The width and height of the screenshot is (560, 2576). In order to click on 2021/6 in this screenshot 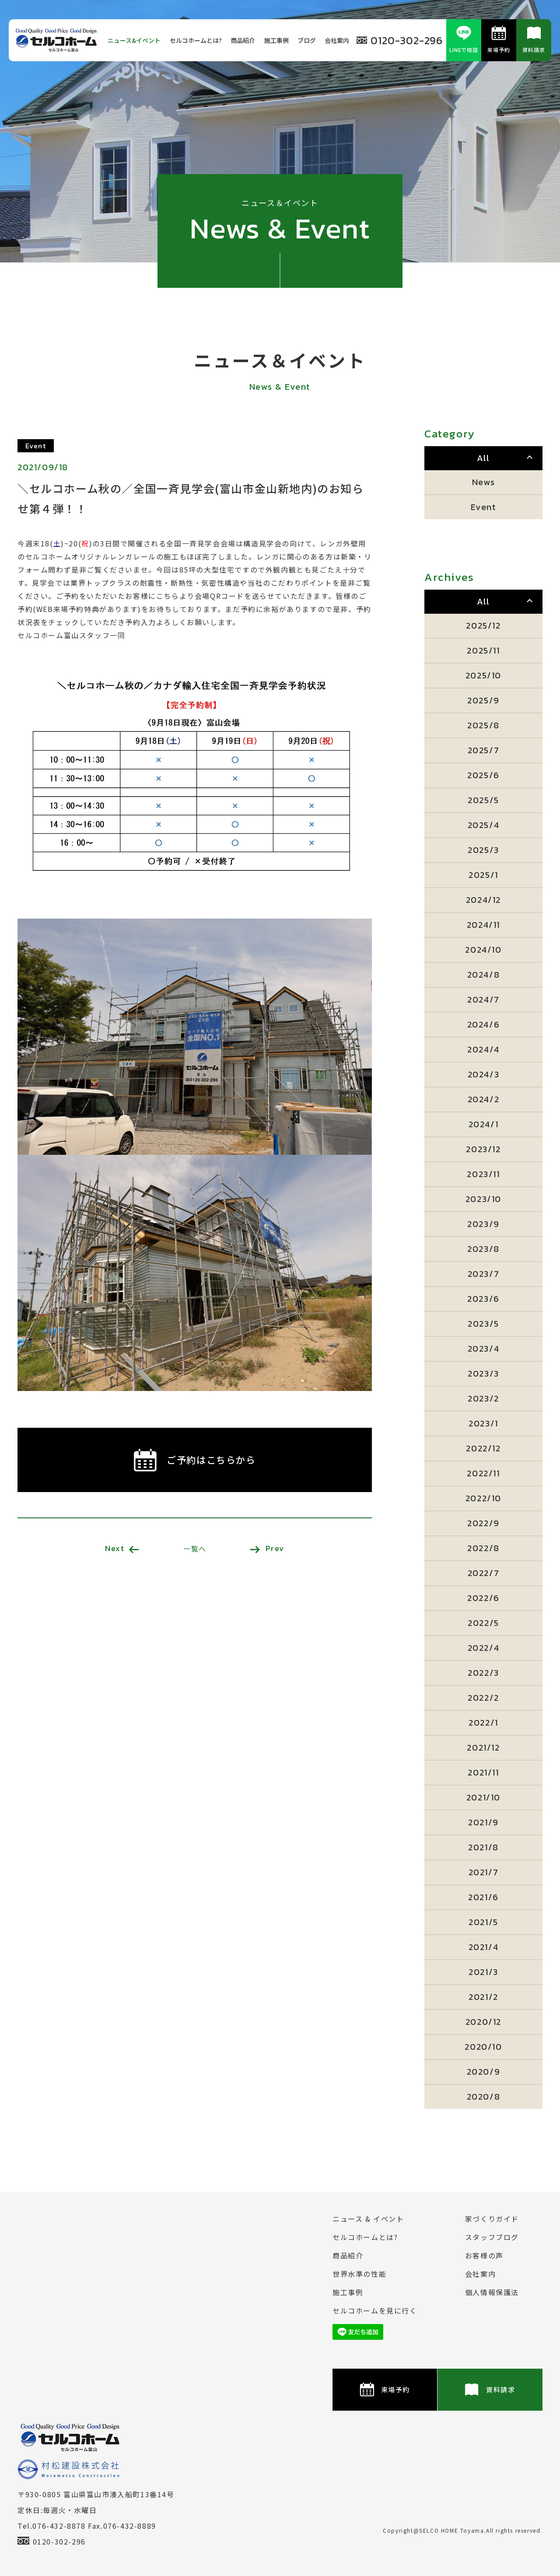, I will do `click(483, 1897)`.